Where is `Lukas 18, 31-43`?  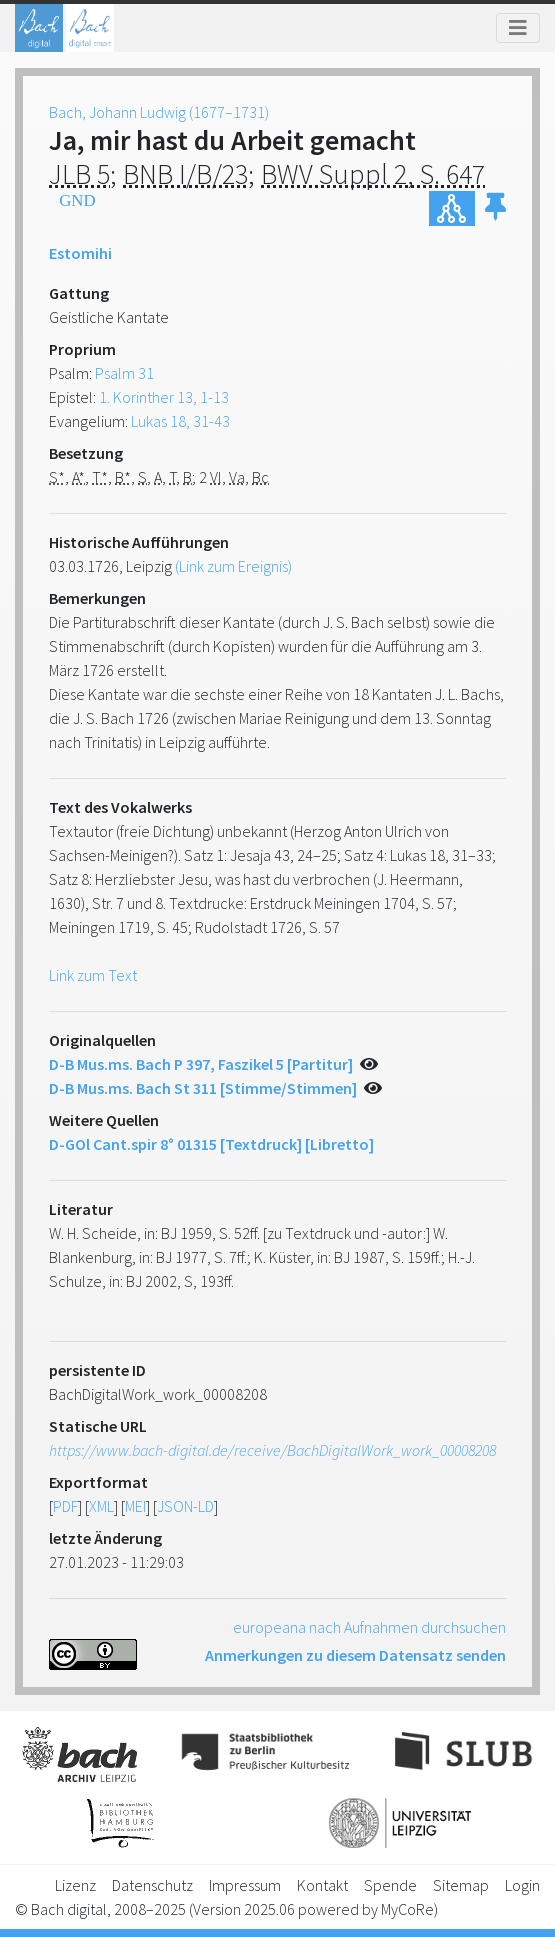 Lukas 18, 31-43 is located at coordinates (180, 421).